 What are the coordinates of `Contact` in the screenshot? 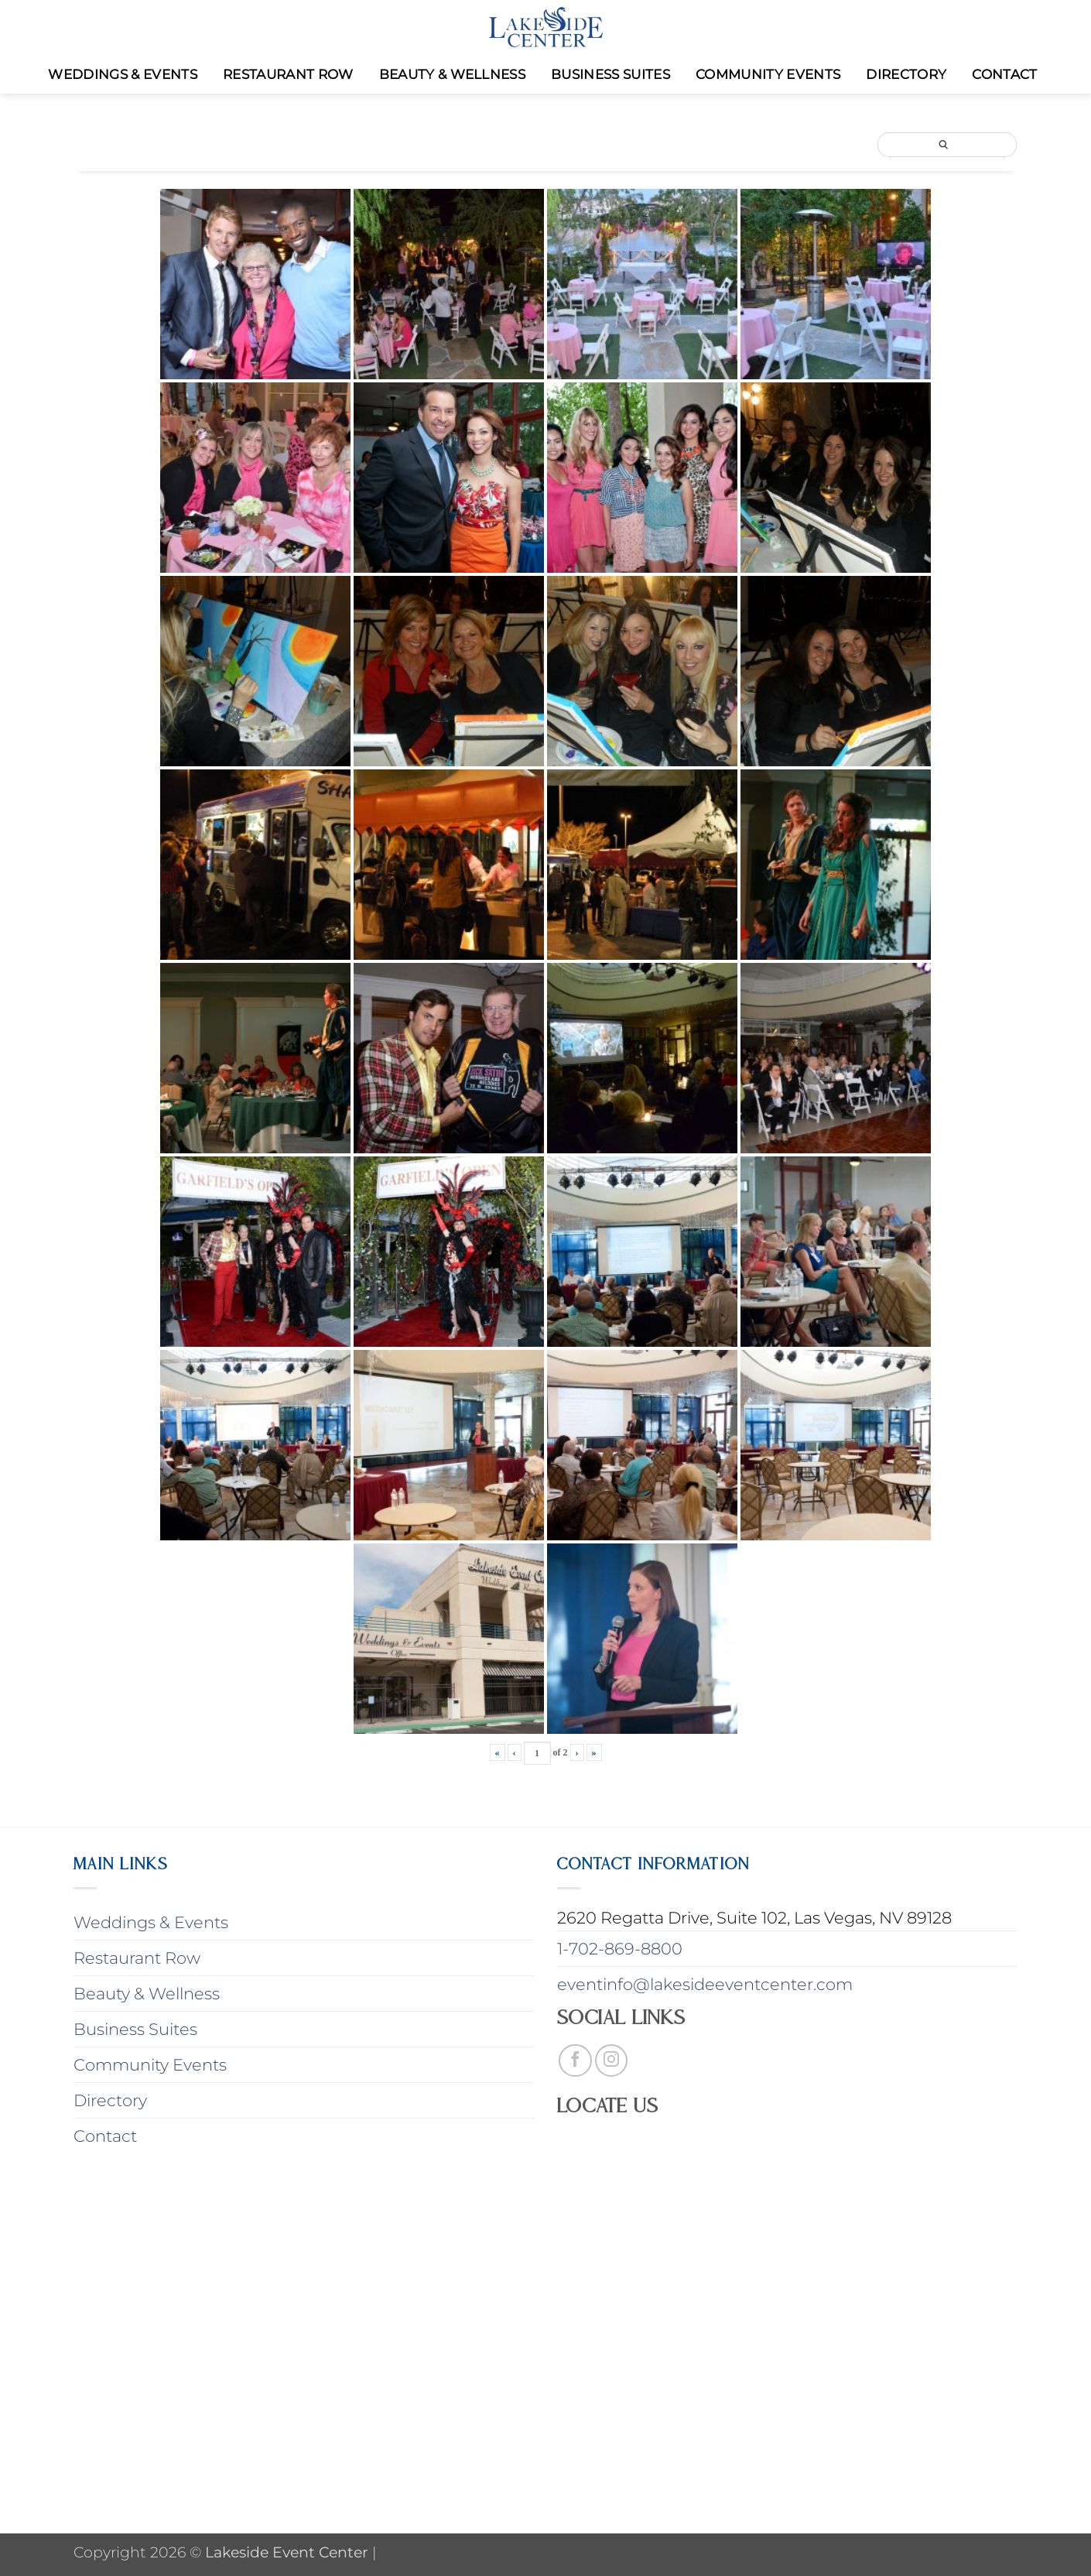 It's located at (1004, 74).